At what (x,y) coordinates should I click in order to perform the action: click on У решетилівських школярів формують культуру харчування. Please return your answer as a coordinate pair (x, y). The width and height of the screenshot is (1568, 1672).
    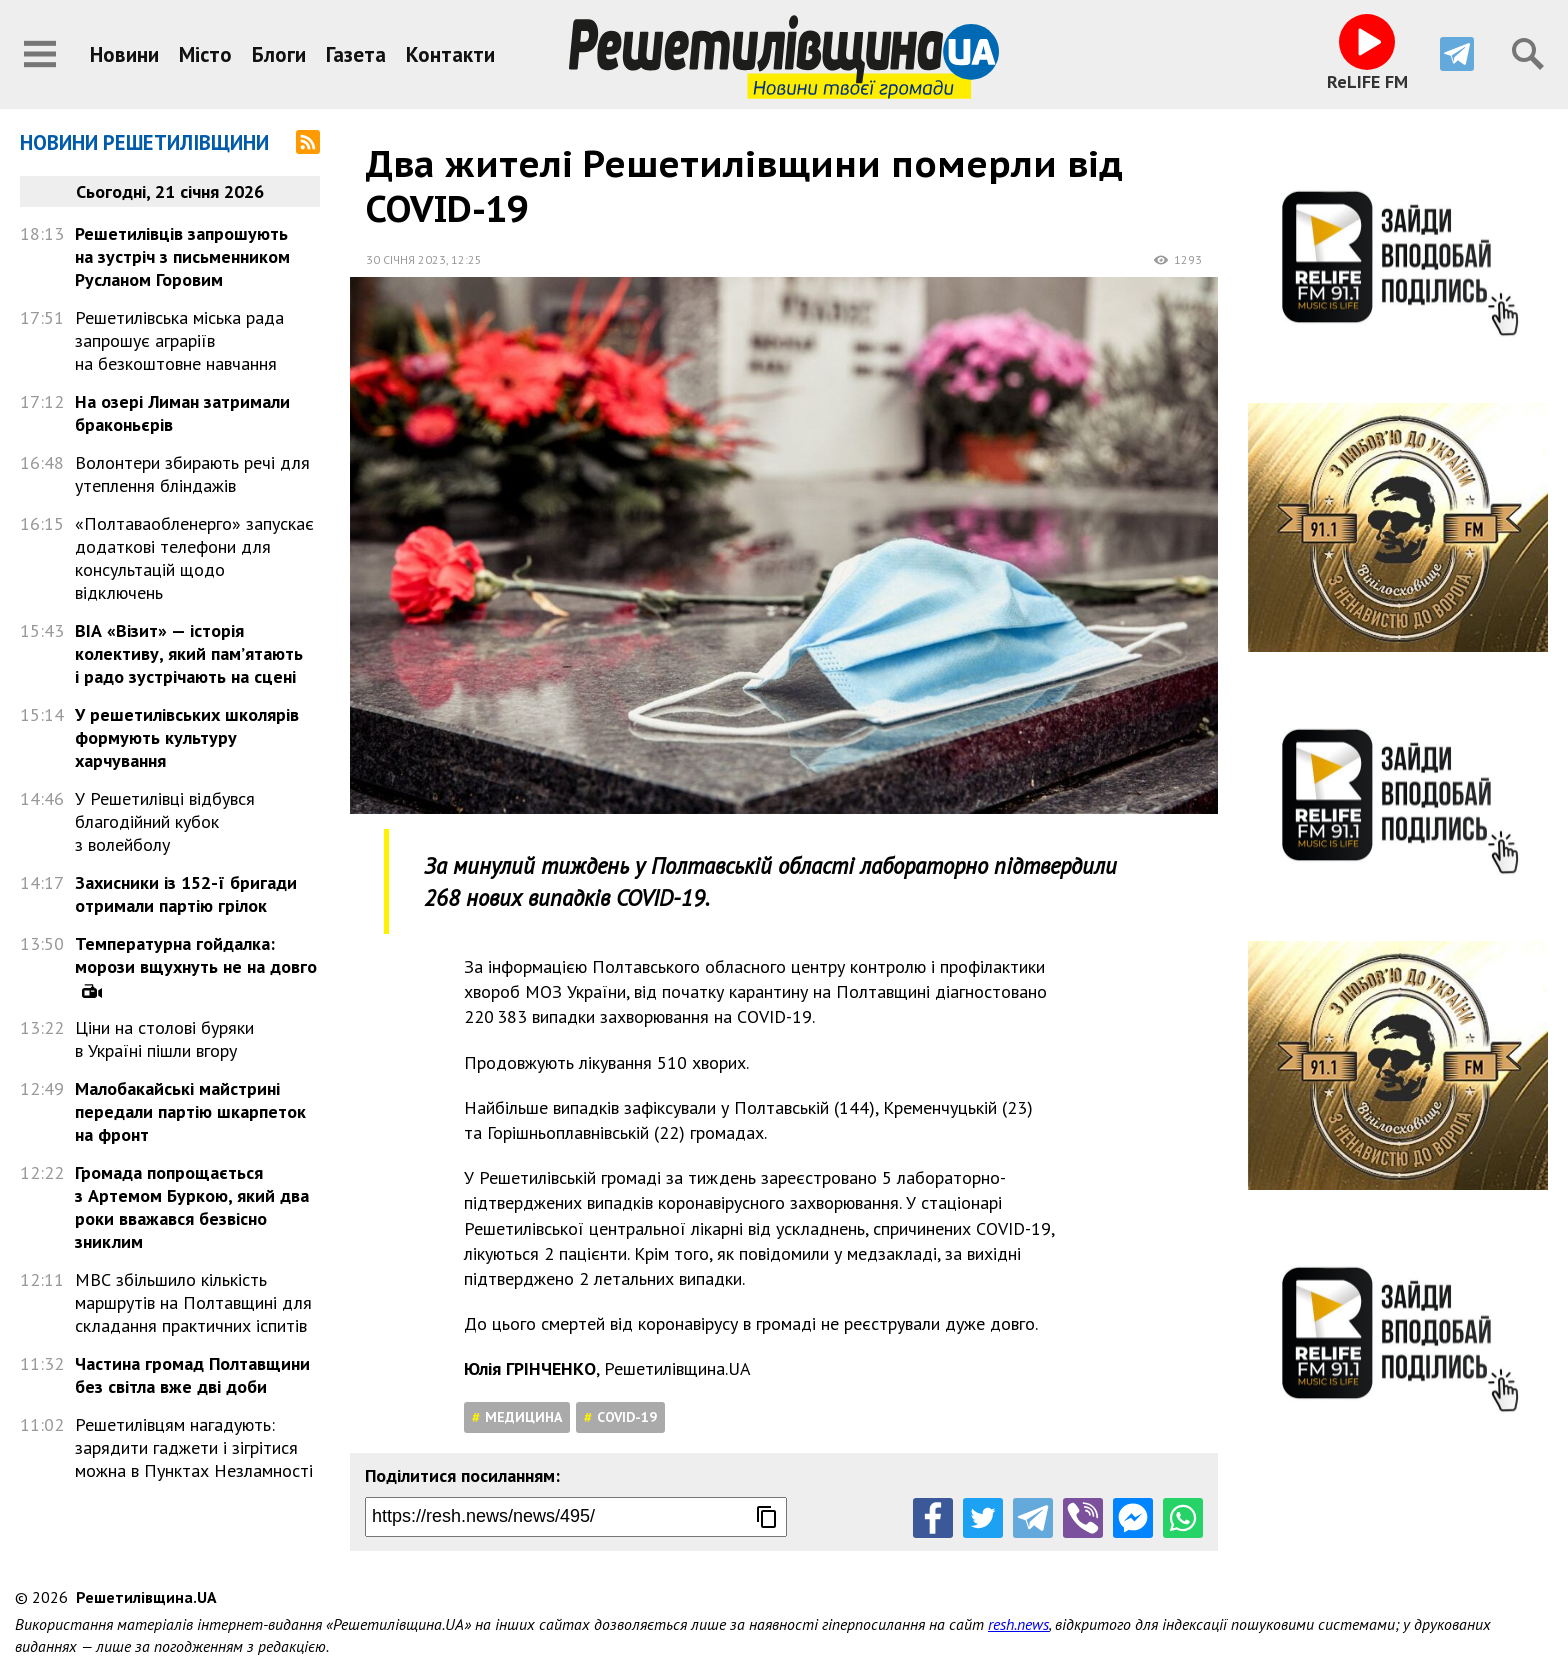
    Looking at the image, I should click on (187, 737).